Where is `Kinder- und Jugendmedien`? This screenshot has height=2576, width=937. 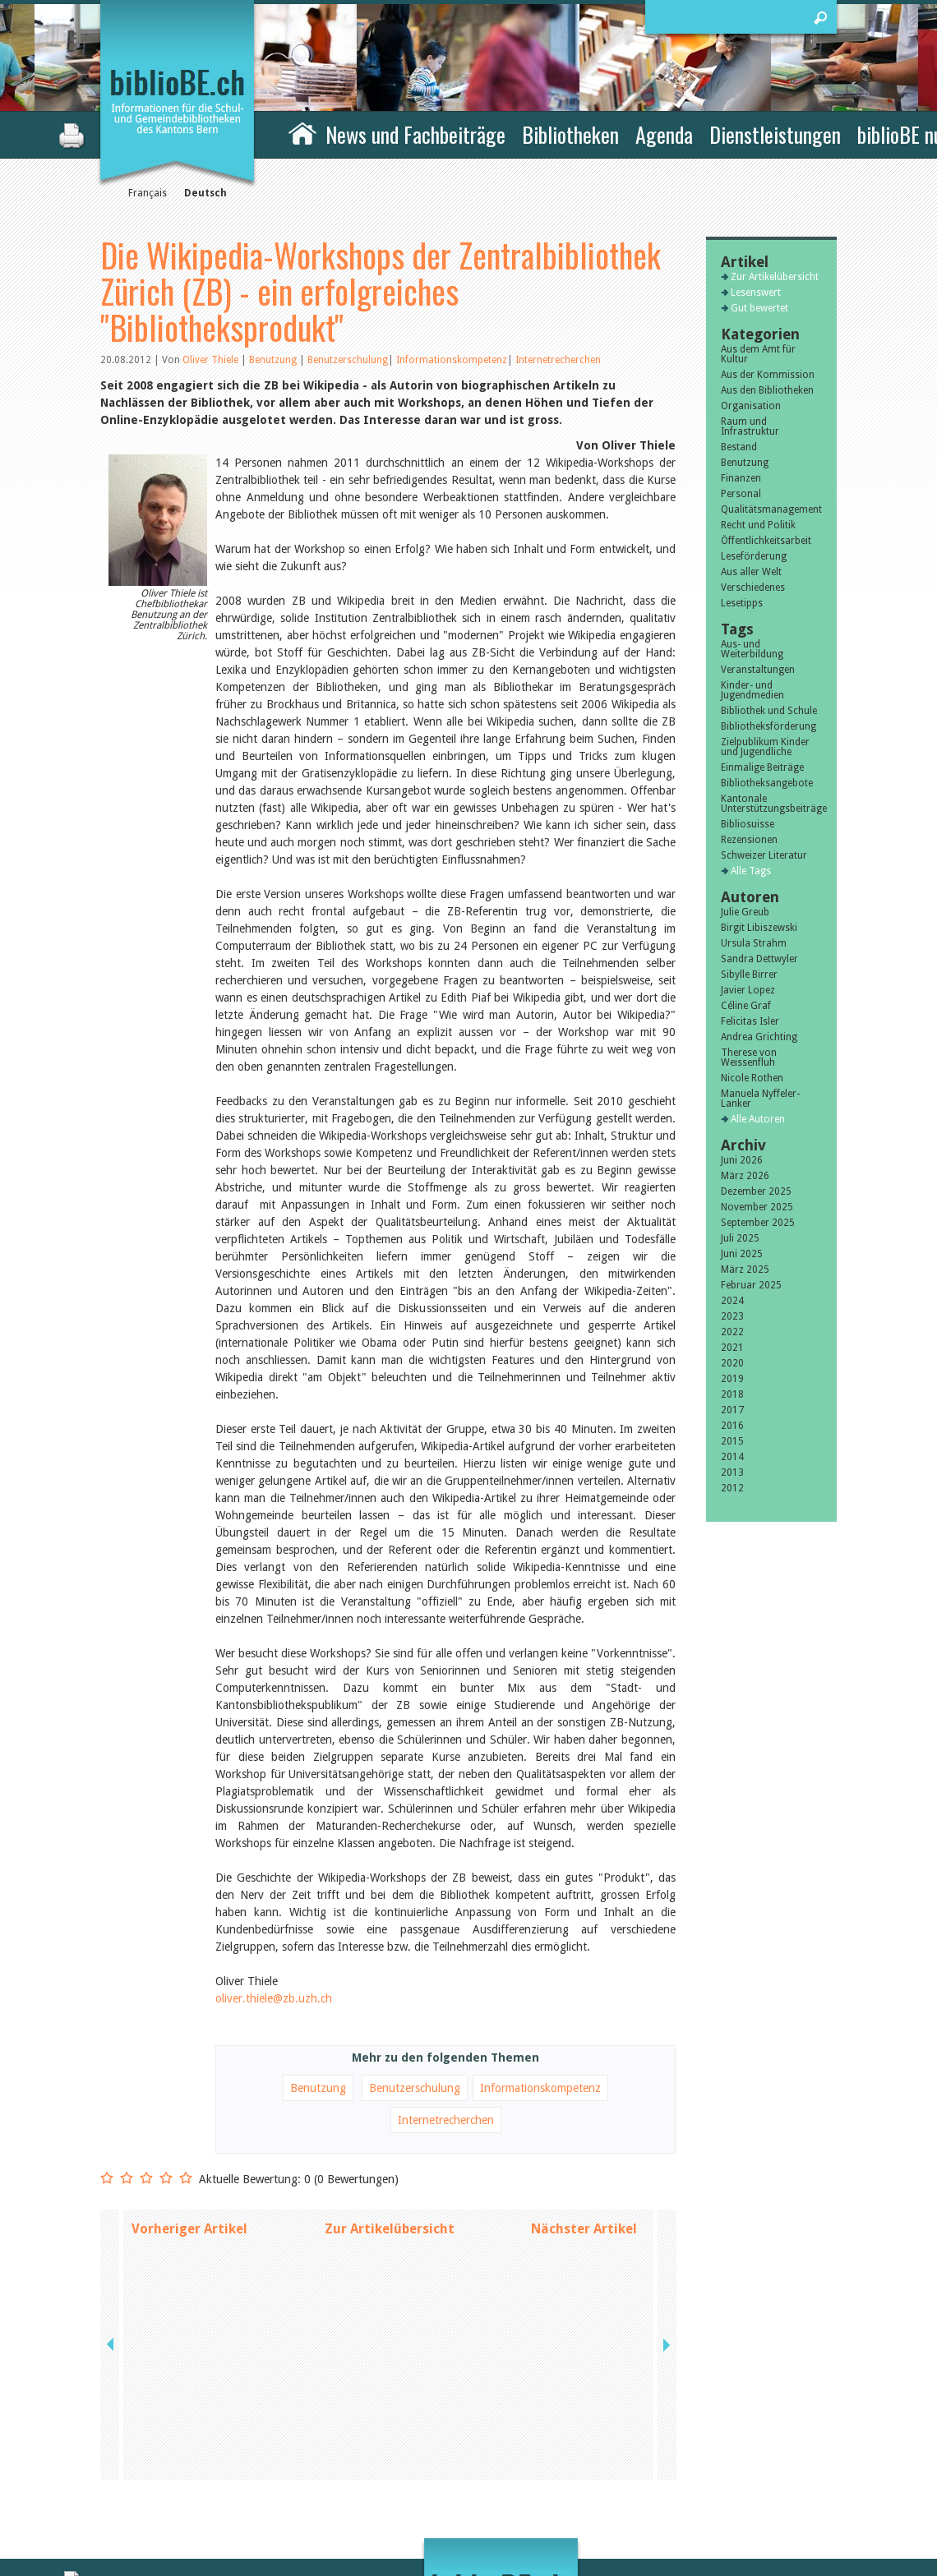
Kinder- und Jugendmedien is located at coordinates (752, 690).